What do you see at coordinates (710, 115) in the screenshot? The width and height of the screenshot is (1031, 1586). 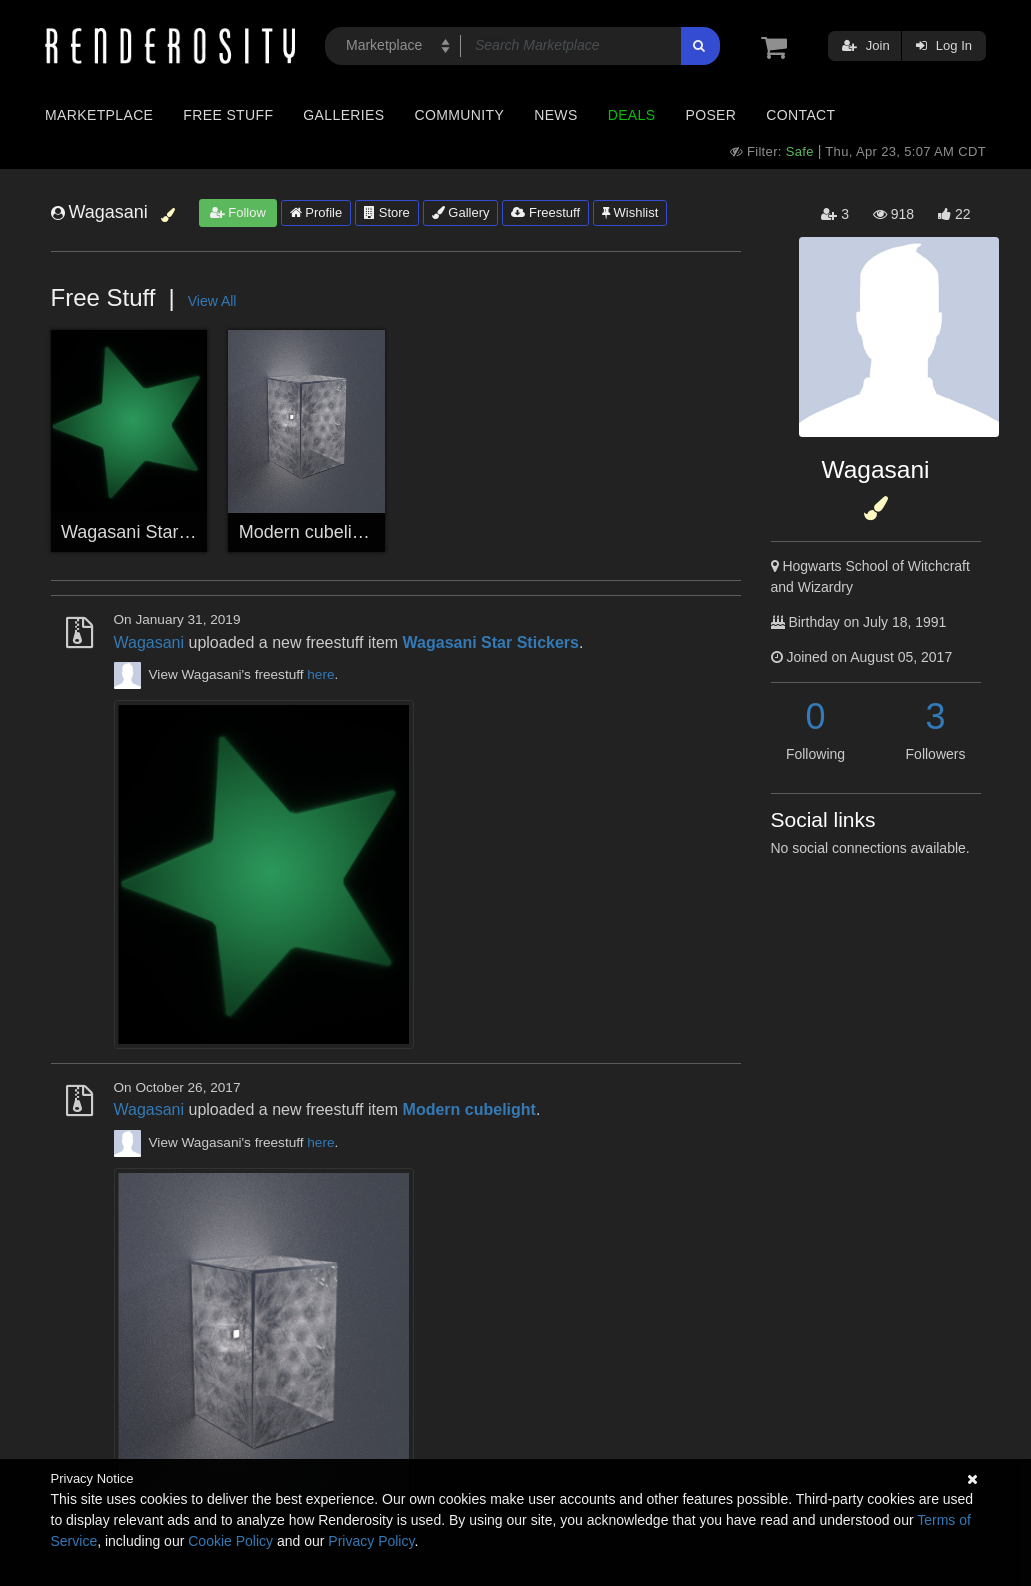 I see `Poser` at bounding box center [710, 115].